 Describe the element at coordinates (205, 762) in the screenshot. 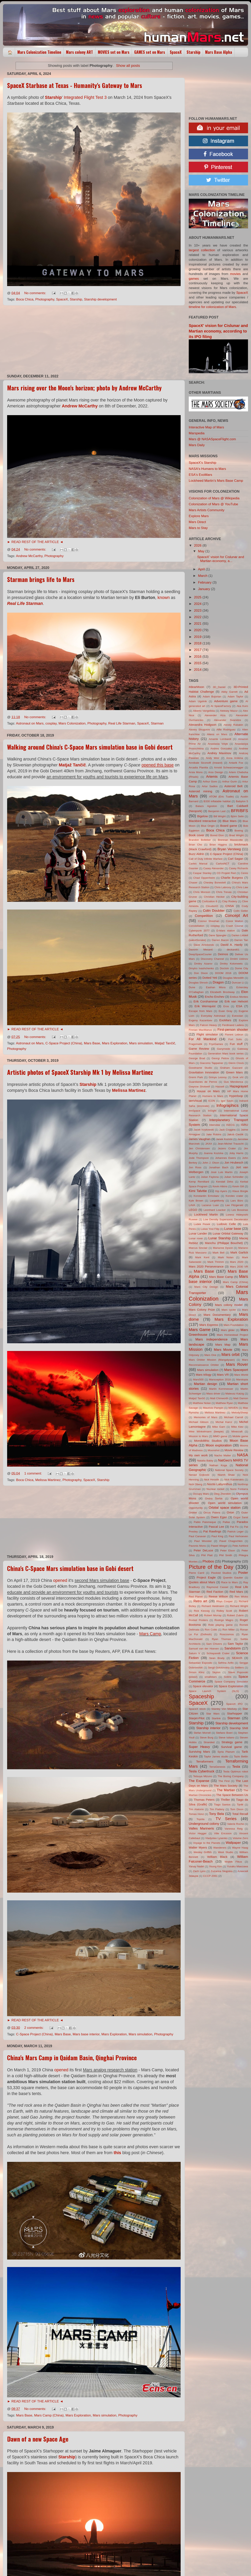

I see `Annibale Siconolfi (Inward)` at that location.